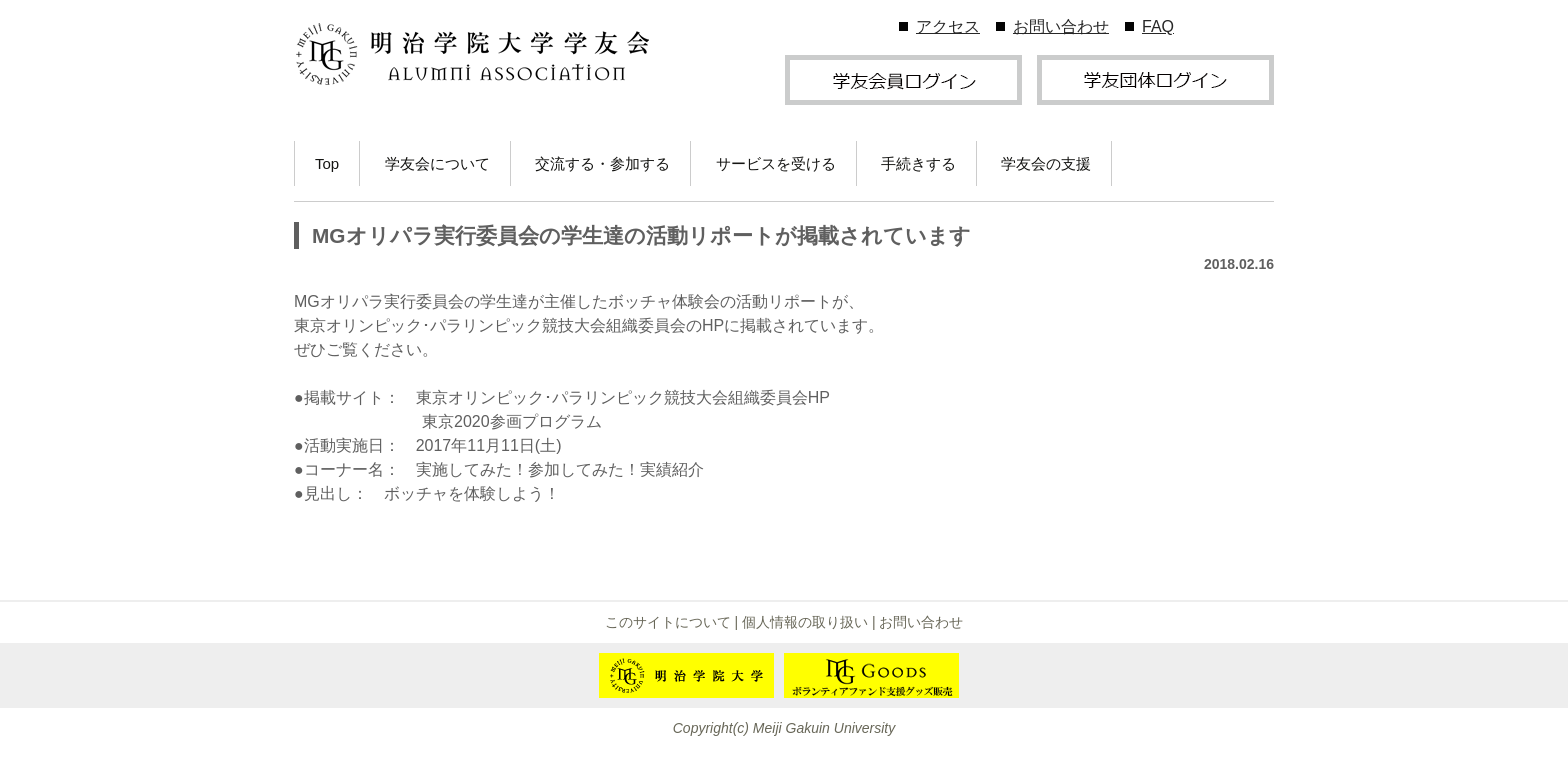  Describe the element at coordinates (1158, 26) in the screenshot. I see `FAQ` at that location.